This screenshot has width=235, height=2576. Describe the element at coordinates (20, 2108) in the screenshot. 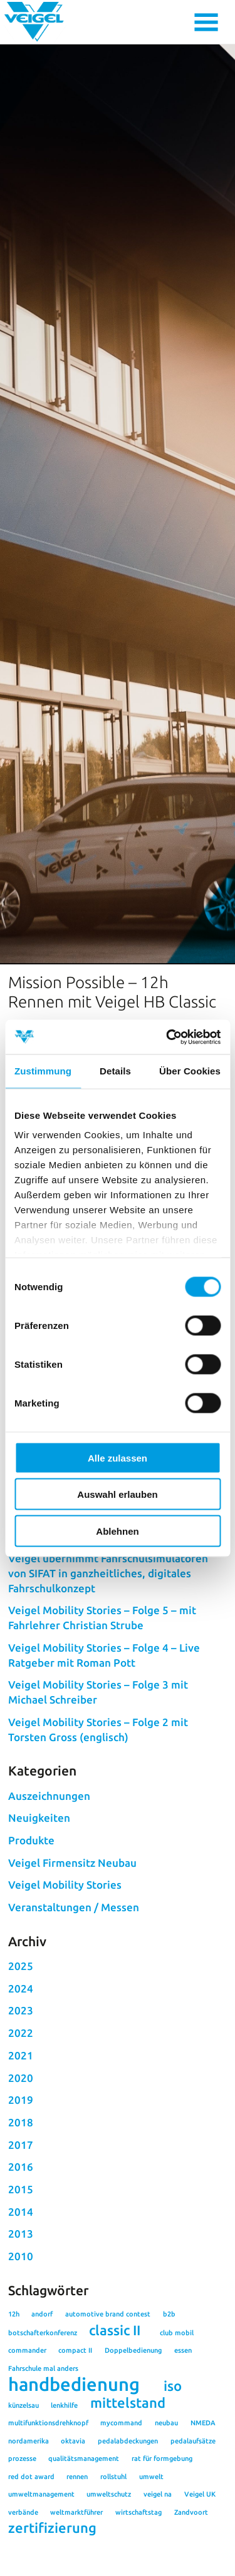

I see `2023` at that location.